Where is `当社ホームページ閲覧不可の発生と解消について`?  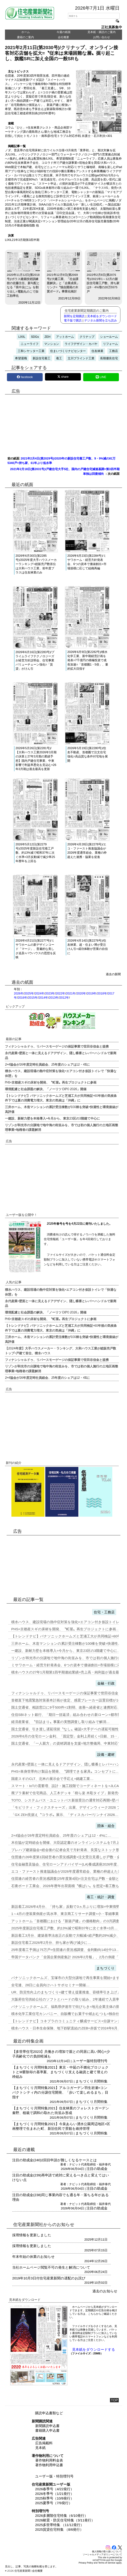 当社ホームページ閲覧不可の発生と解消について is located at coordinates (51, 2267).